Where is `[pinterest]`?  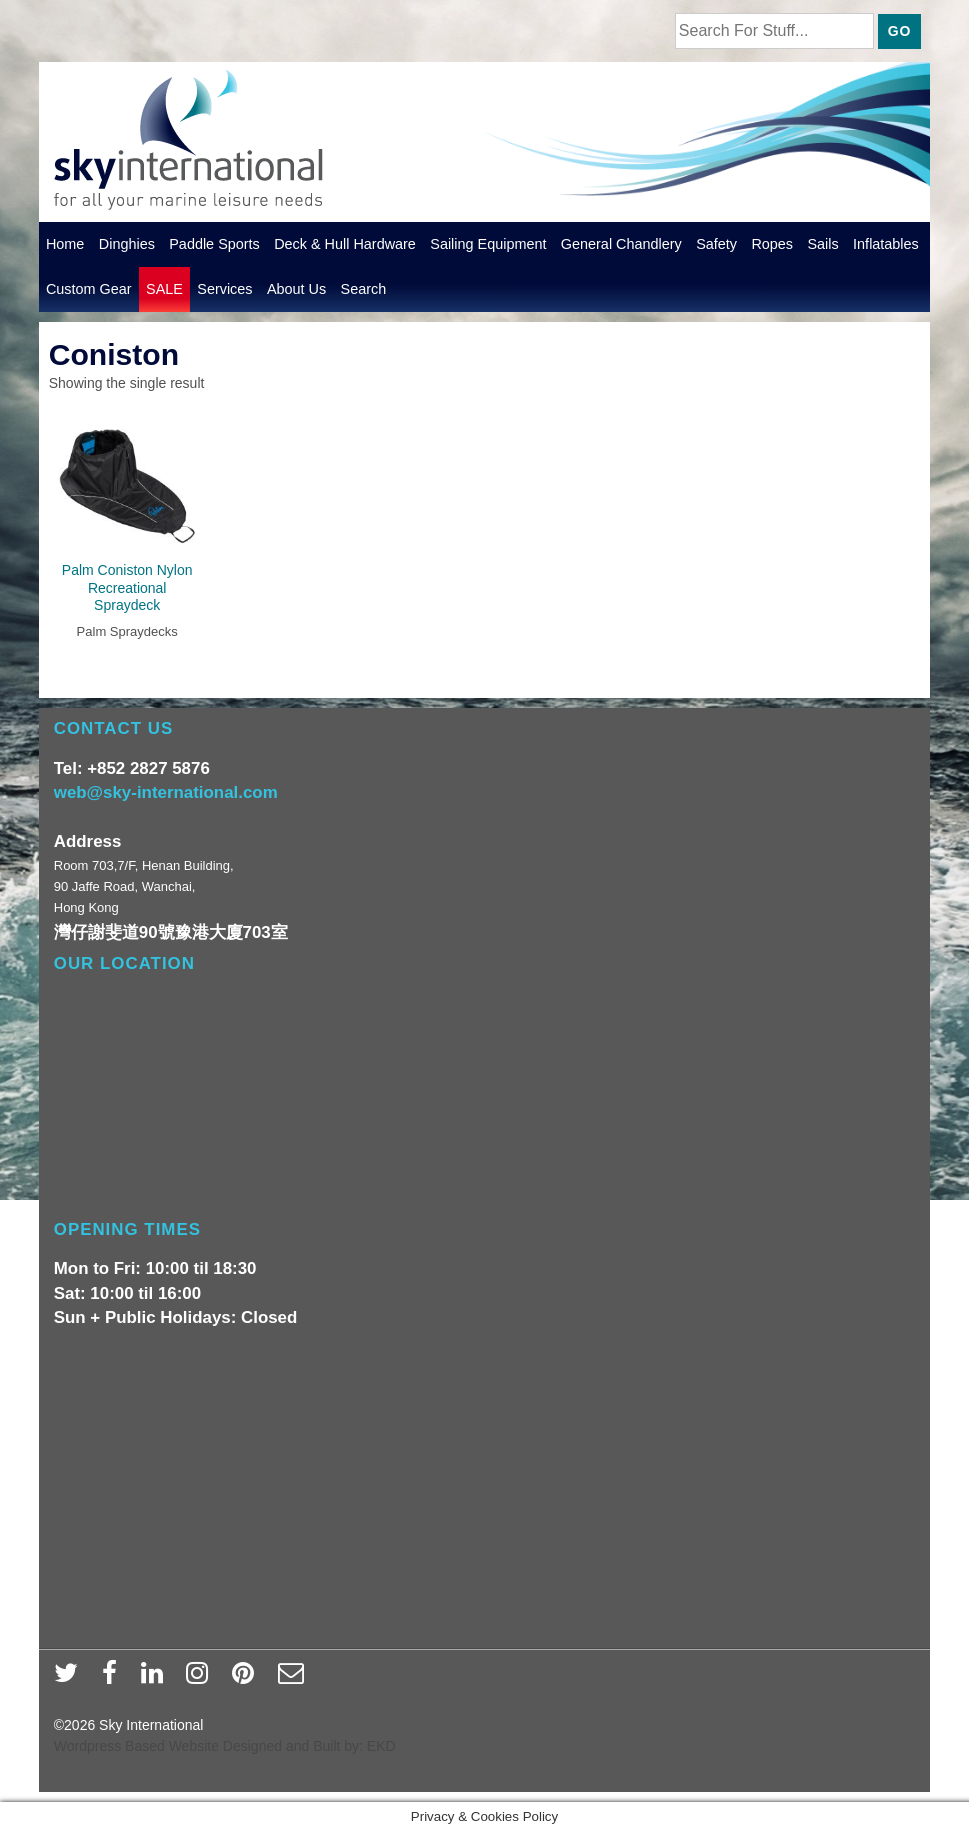 [pinterest] is located at coordinates (247, 1679).